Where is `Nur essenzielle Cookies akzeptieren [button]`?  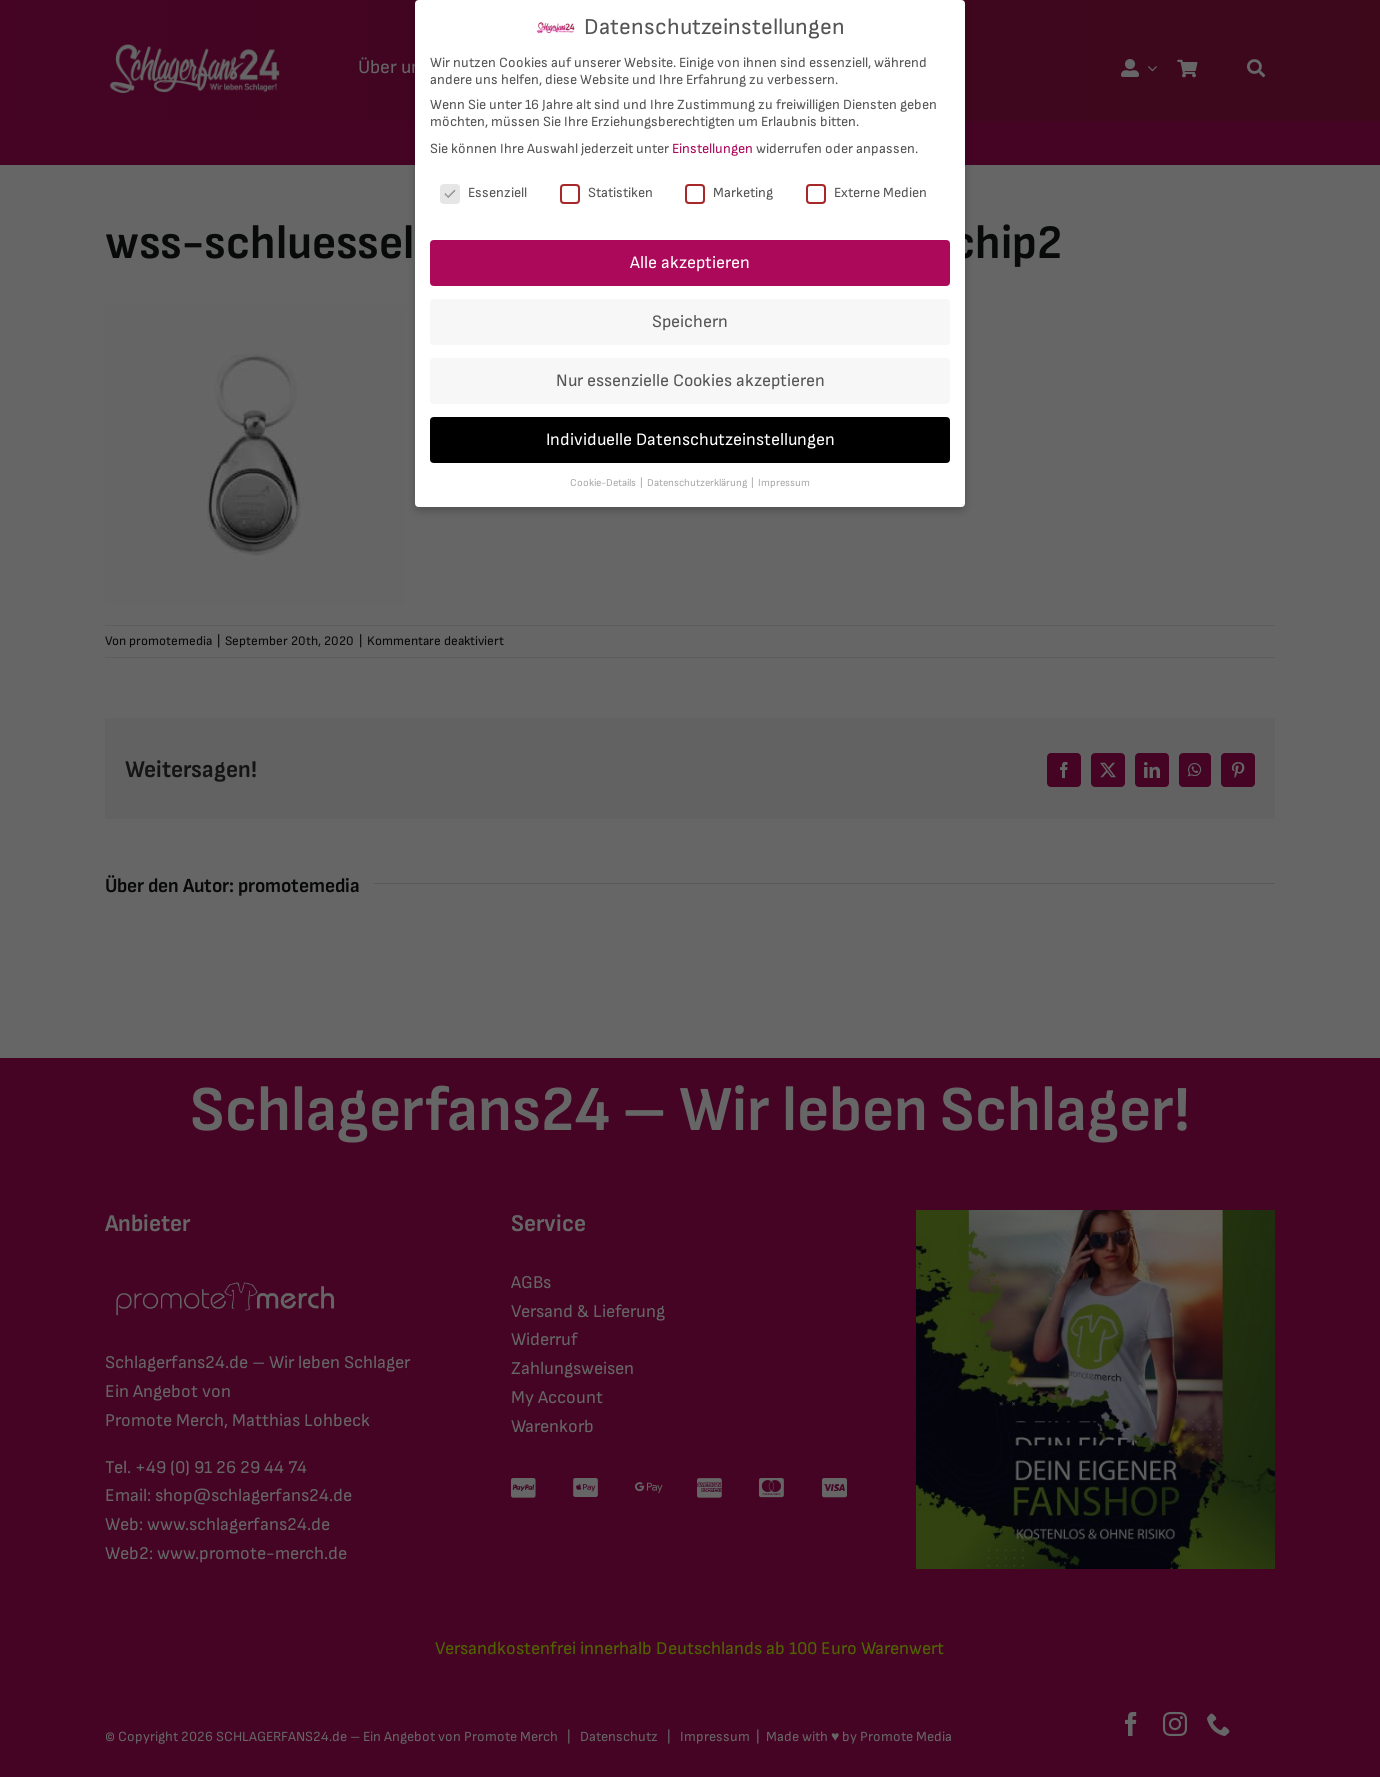
Nur essenzielle Cookies akzeptieren [button] is located at coordinates (690, 380).